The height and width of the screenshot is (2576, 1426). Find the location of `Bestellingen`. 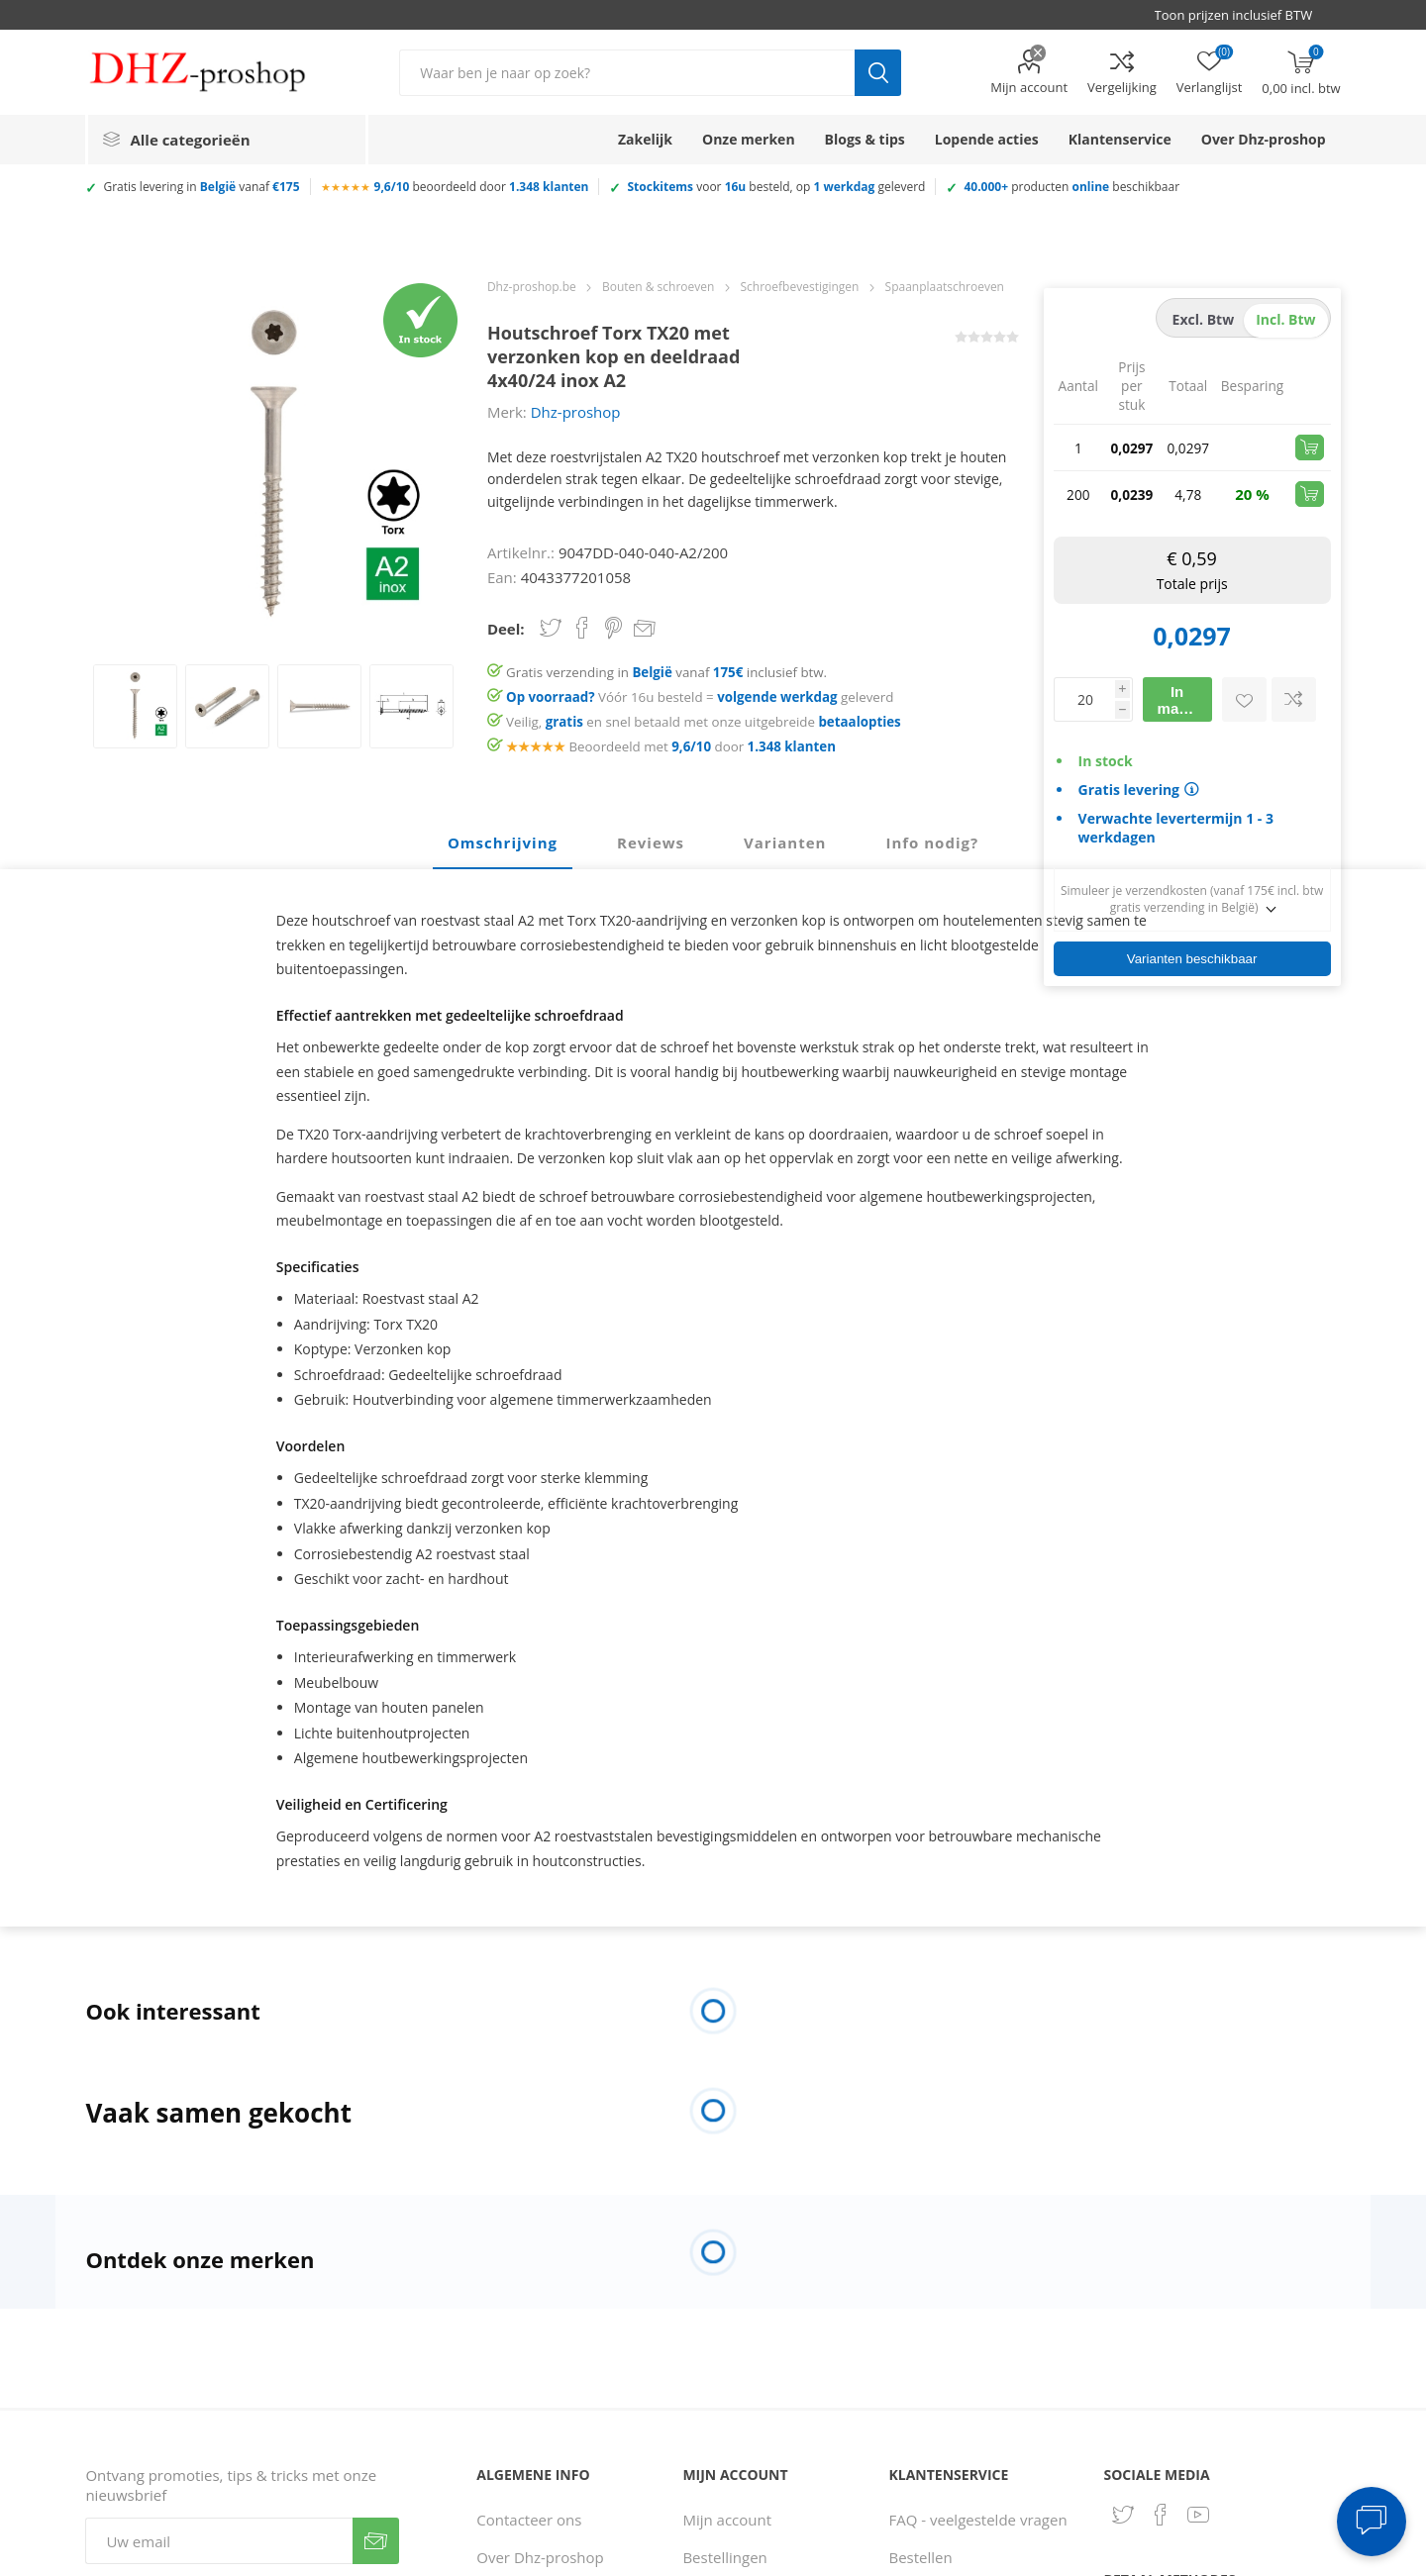

Bestellingen is located at coordinates (724, 2557).